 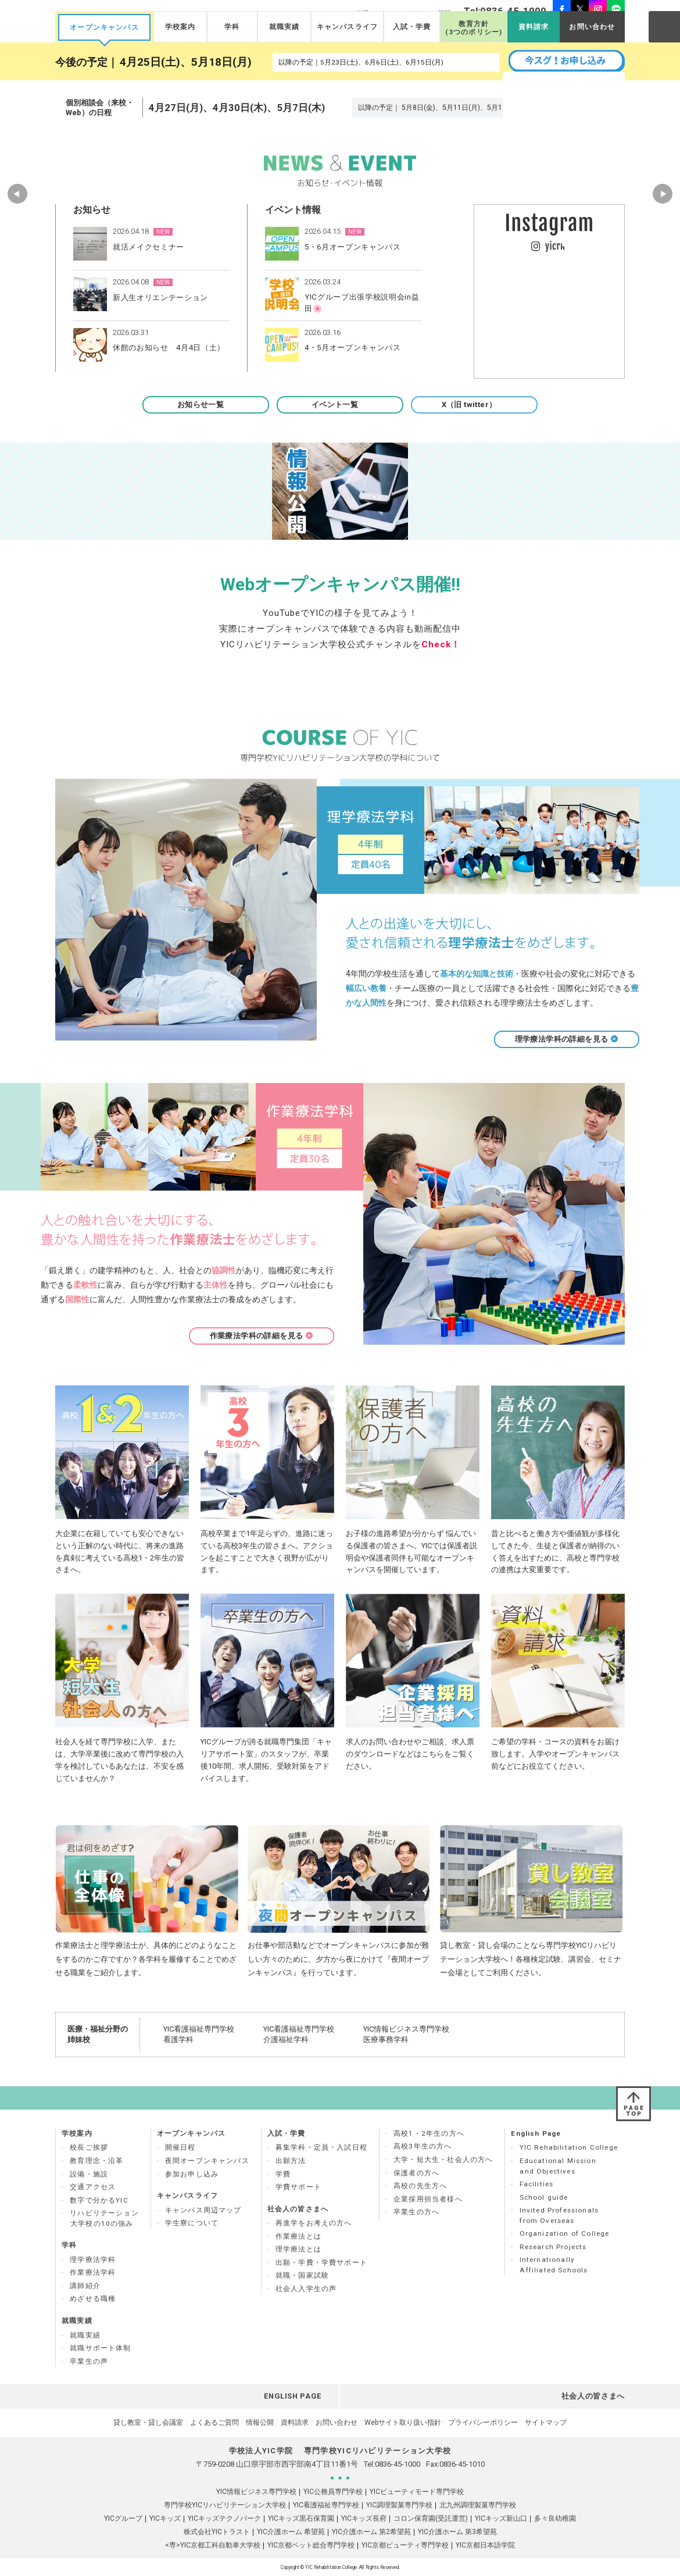 I want to click on YIC情報ビジネス専門学校 医療事務学科, so click(x=406, y=2034).